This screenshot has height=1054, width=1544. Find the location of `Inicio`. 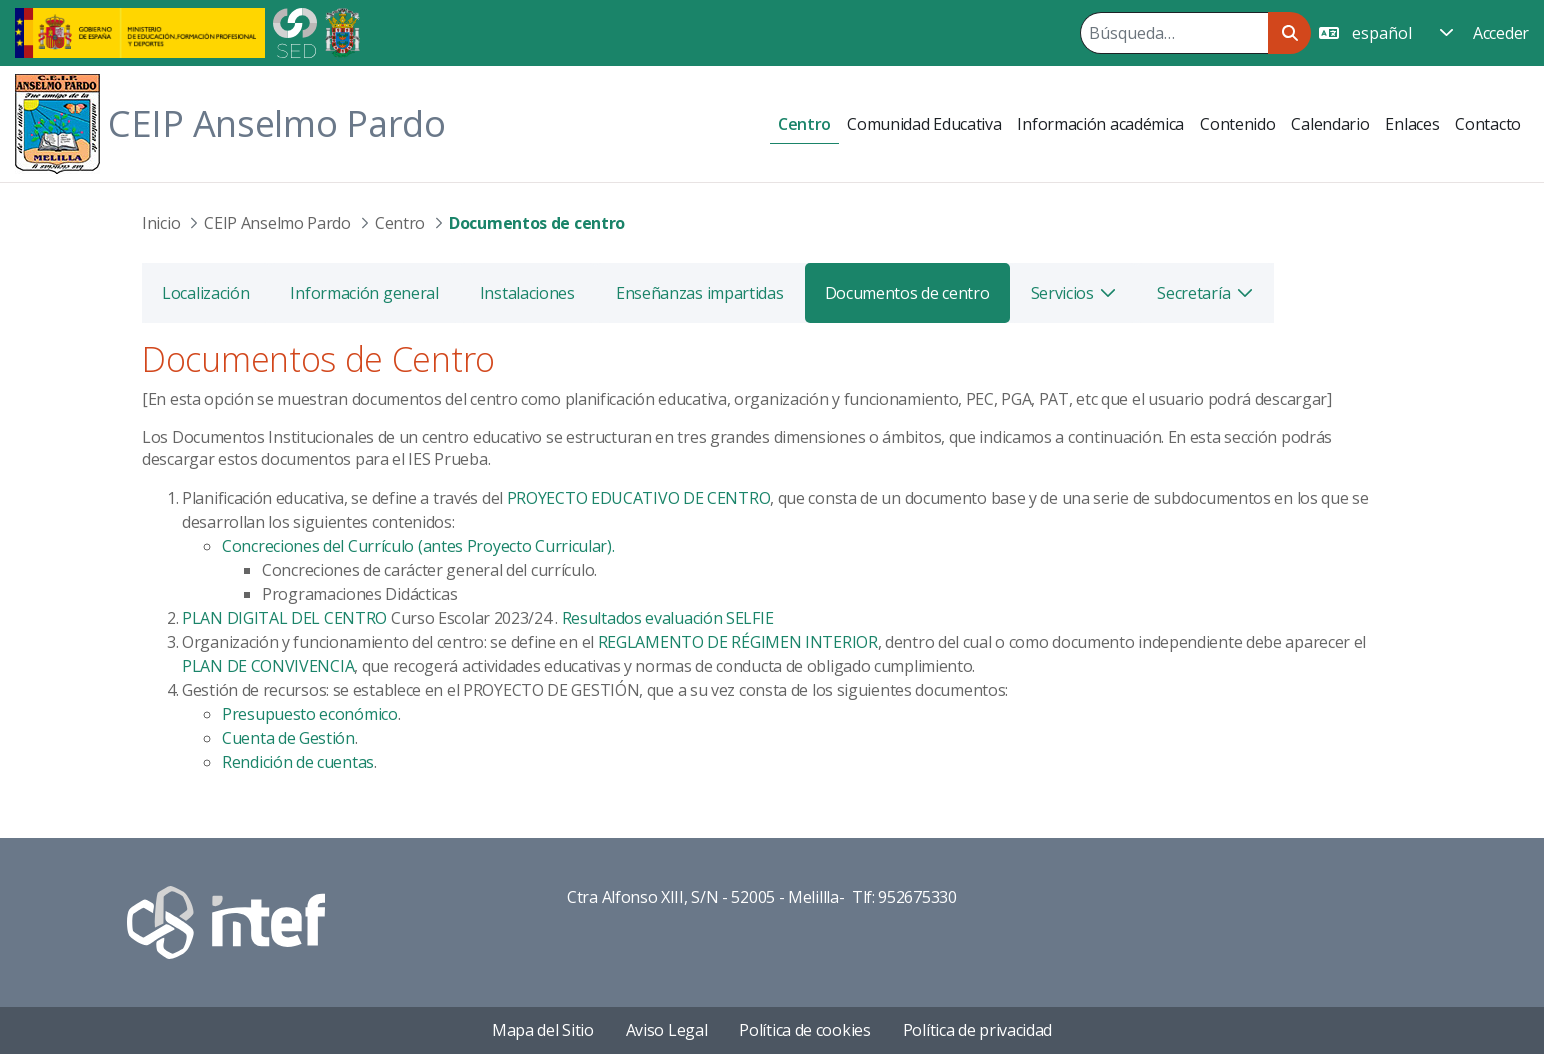

Inicio is located at coordinates (161, 223).